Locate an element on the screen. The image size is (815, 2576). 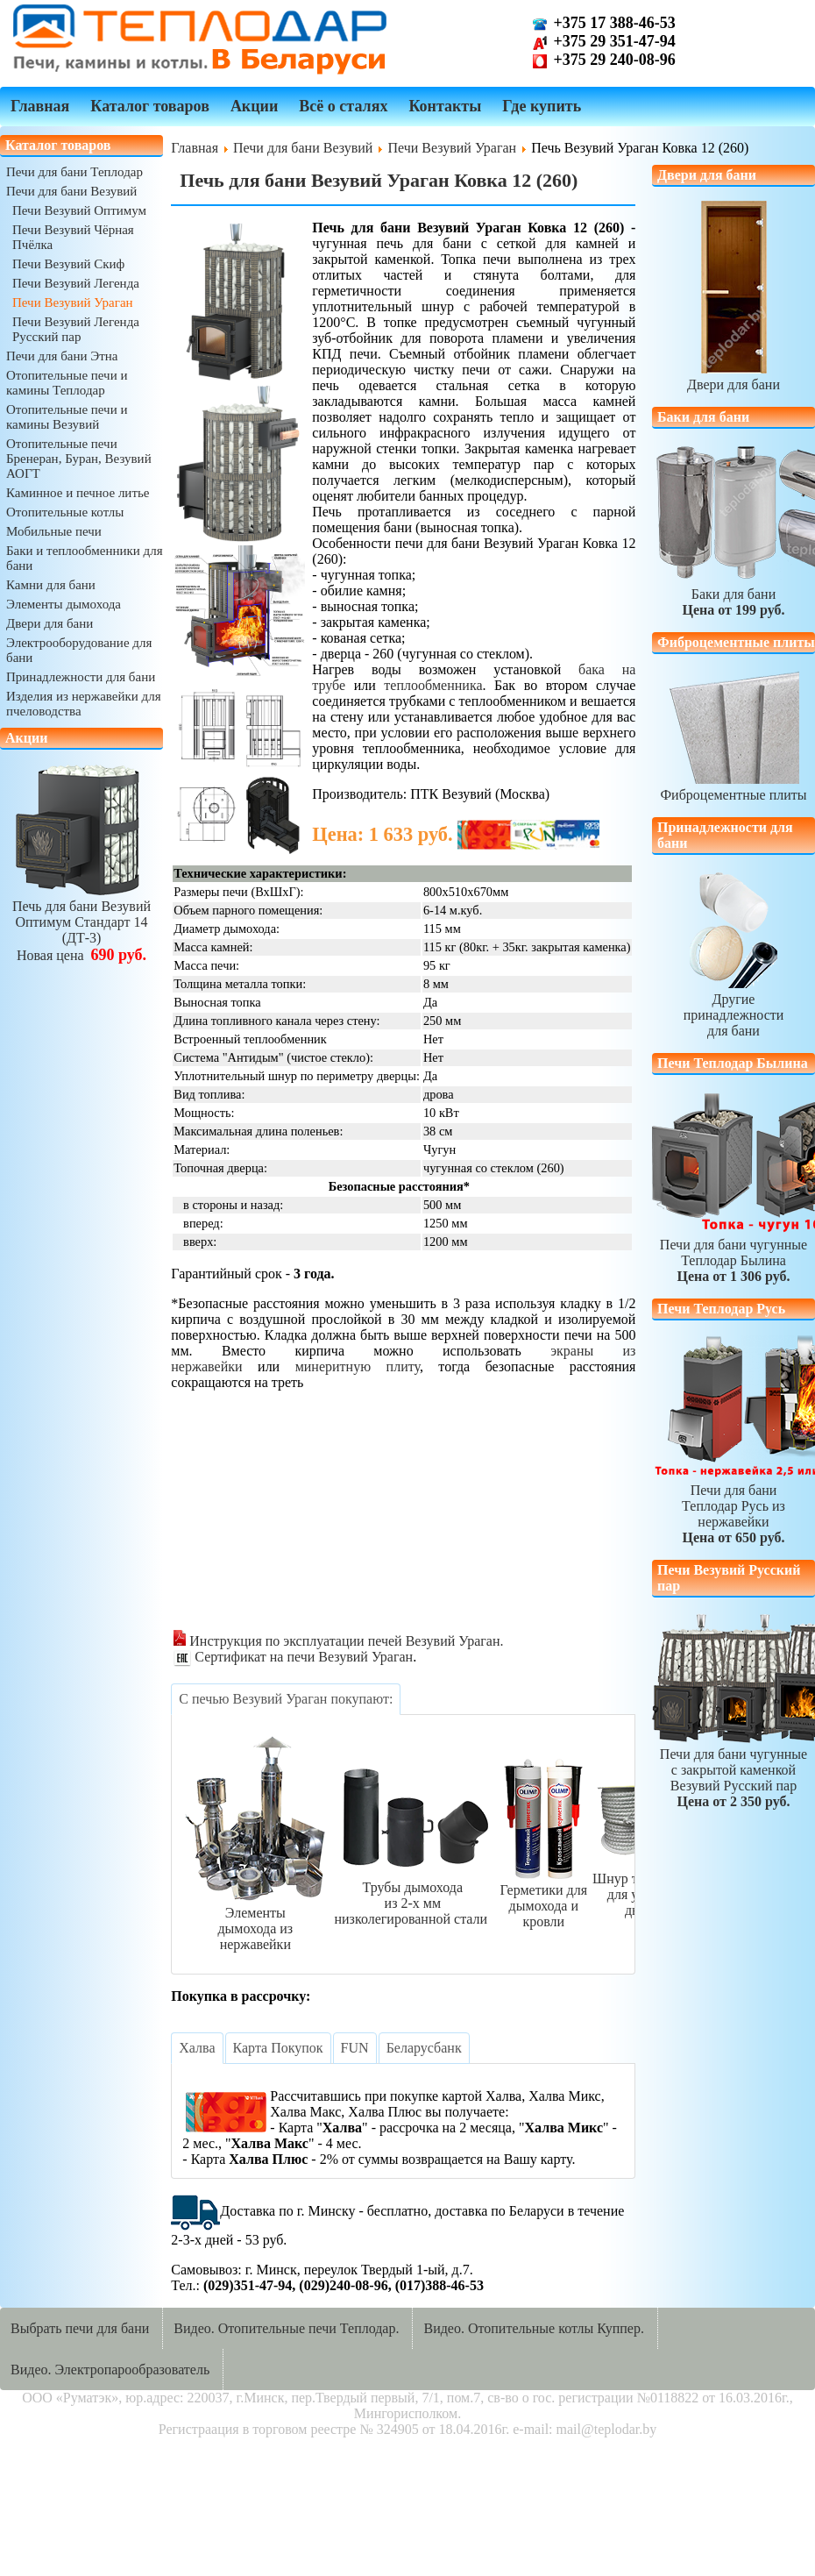
Печи Везувий Оптимум is located at coordinates (79, 210).